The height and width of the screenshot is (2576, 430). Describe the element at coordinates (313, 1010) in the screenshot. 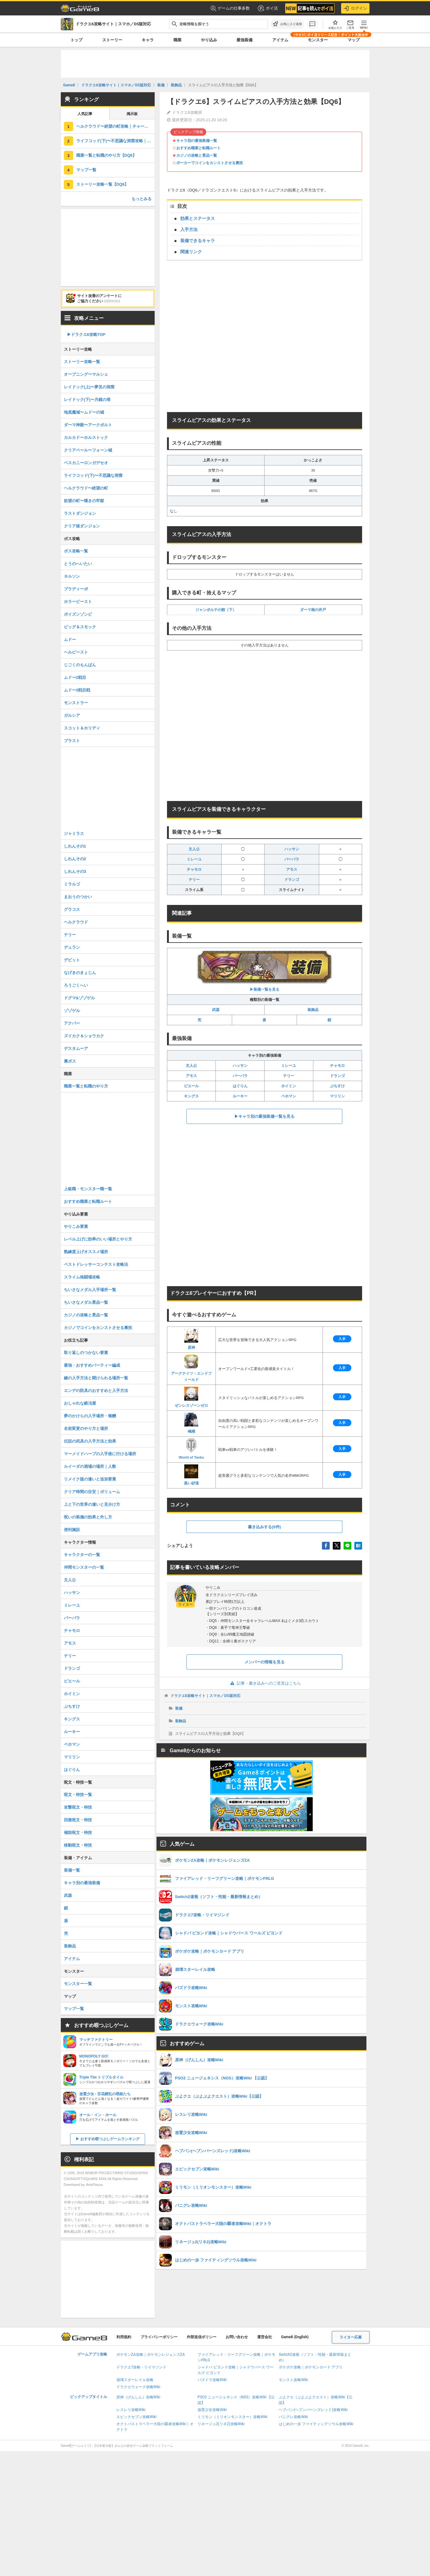

I see `装飾品` at that location.